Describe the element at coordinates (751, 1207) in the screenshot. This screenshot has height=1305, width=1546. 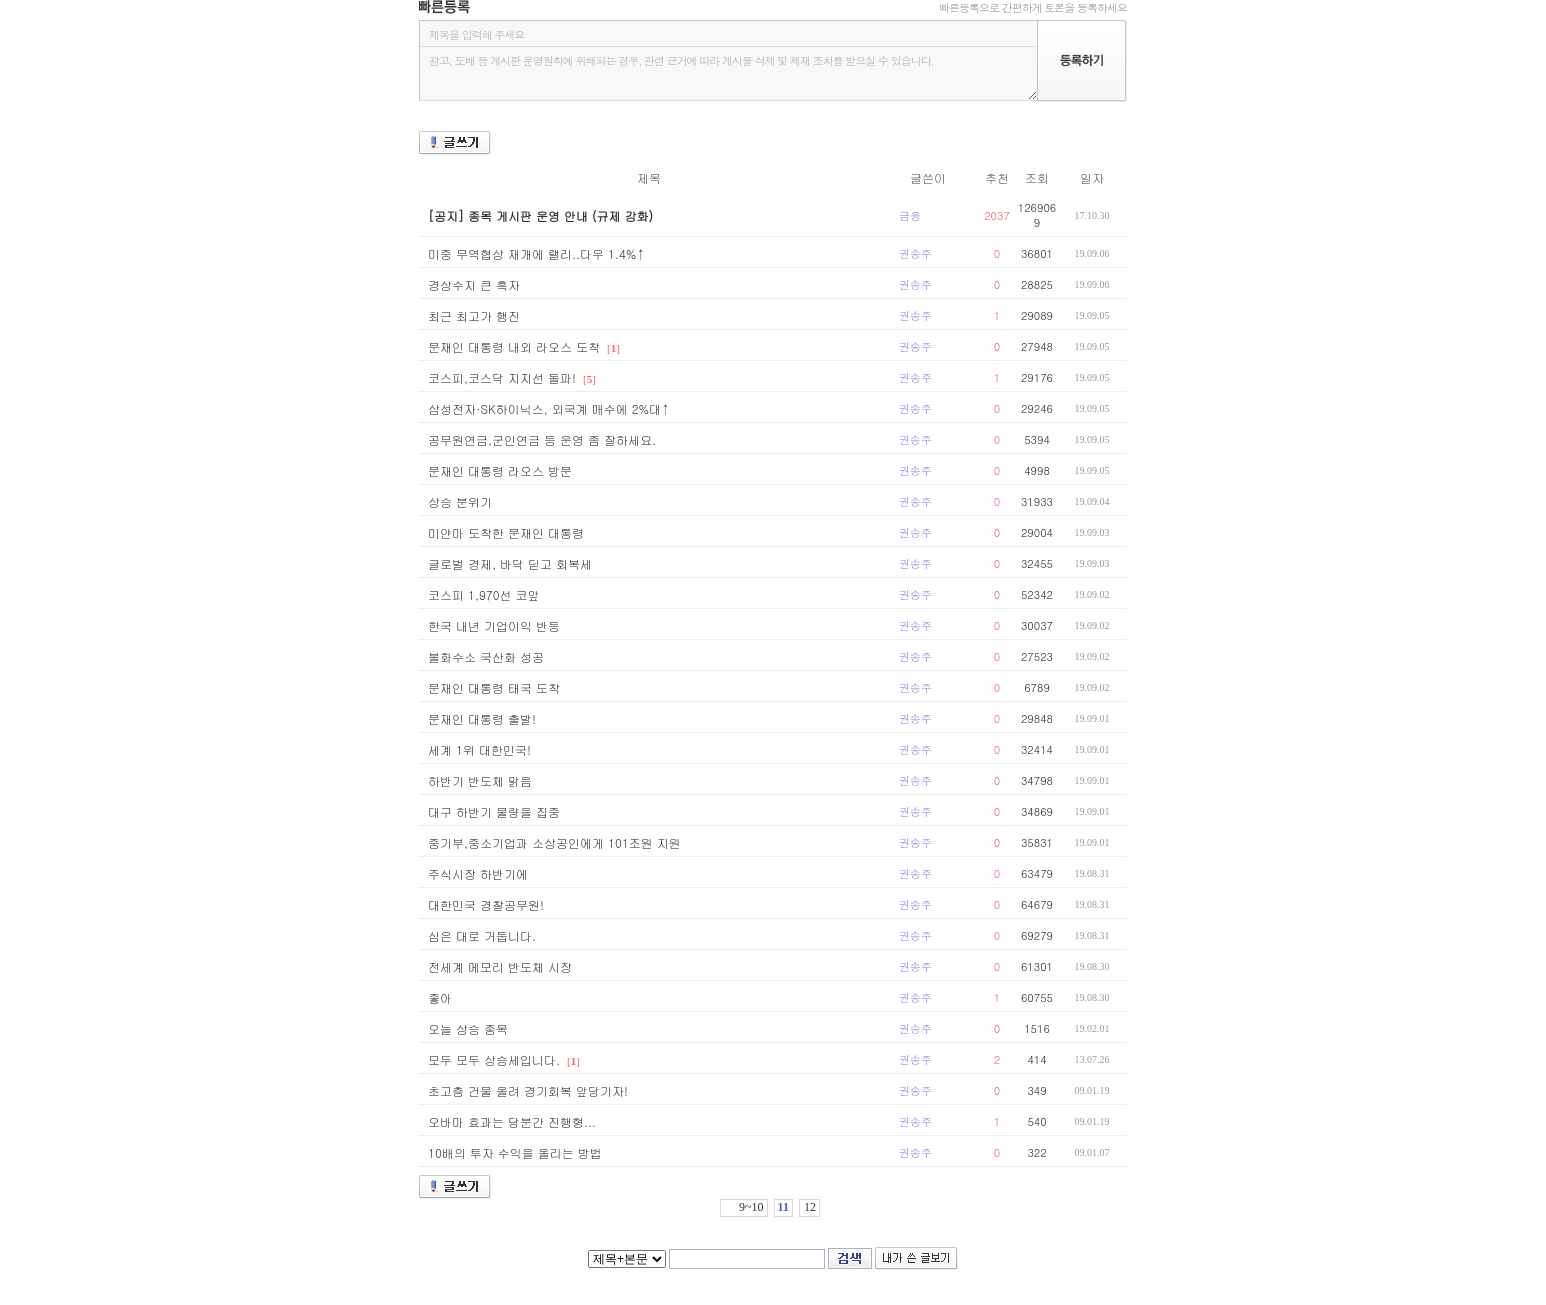
I see `9~10` at that location.